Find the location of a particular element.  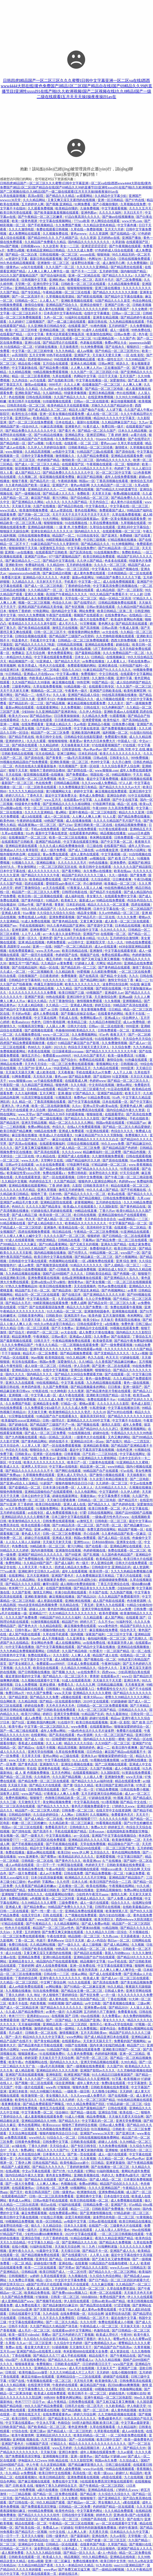

97电影在线 is located at coordinates (40, 1391).